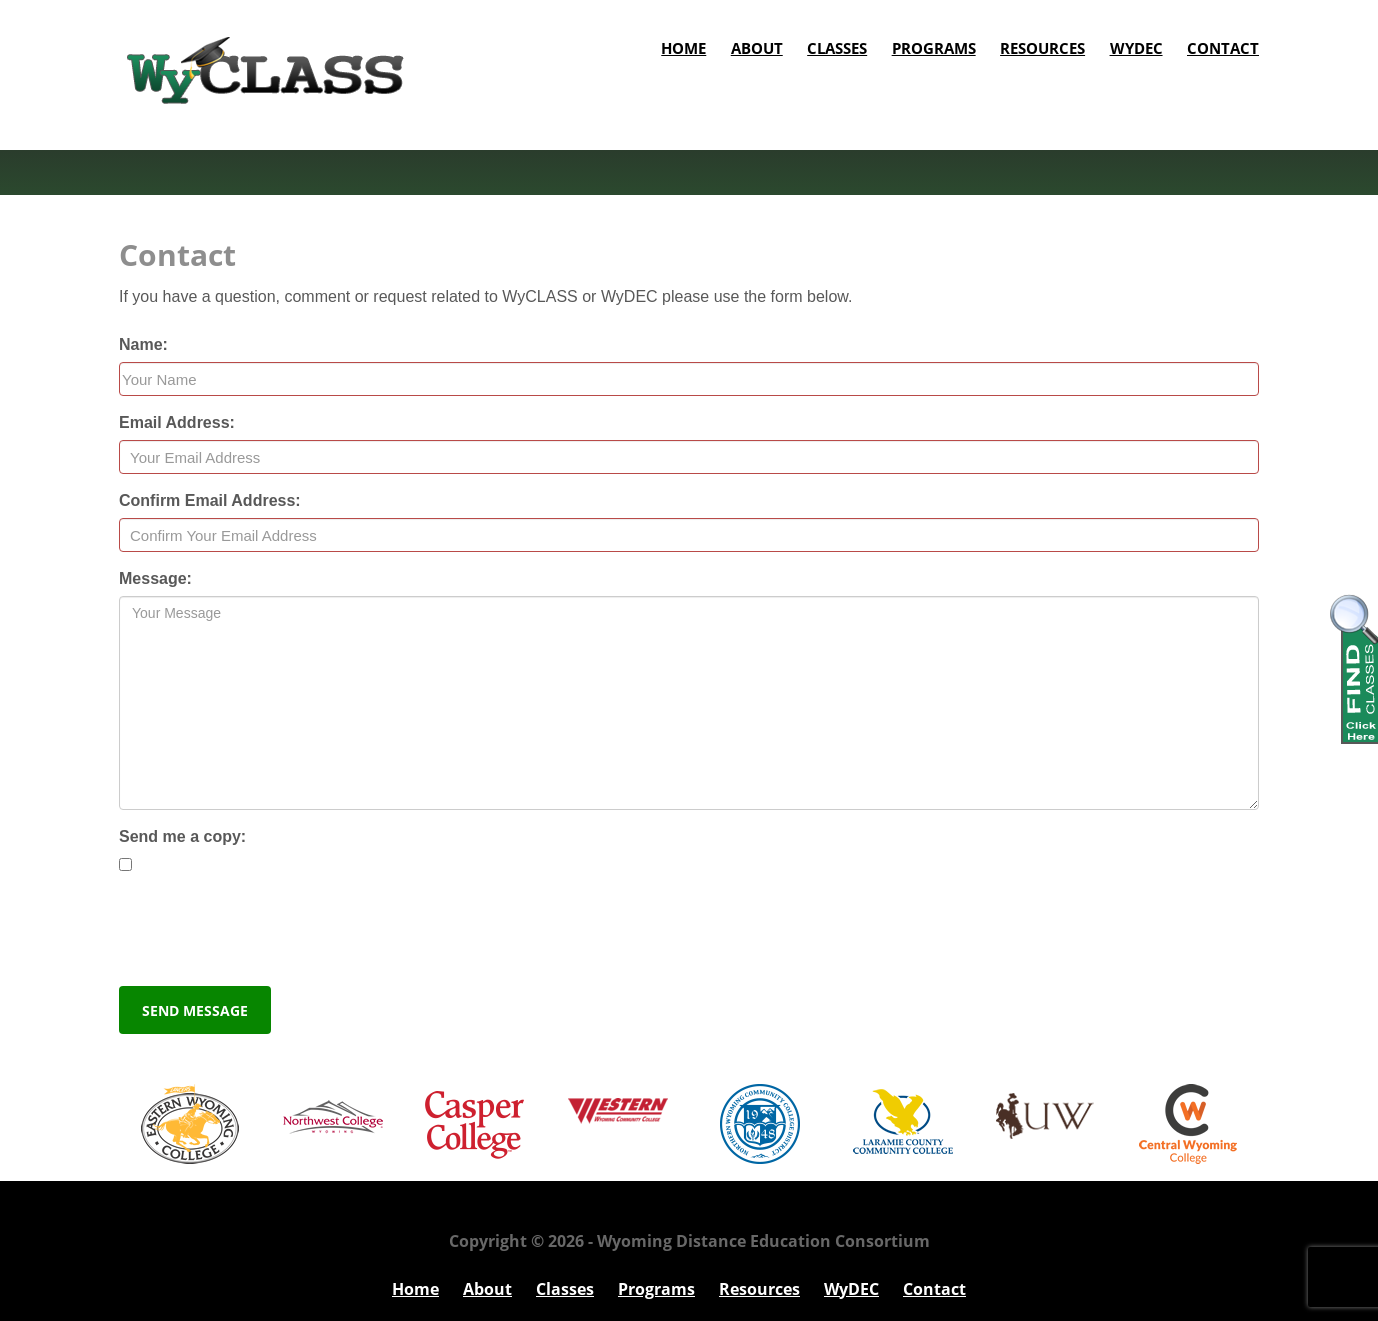 This screenshot has height=1321, width=1378. I want to click on Classes, so click(837, 48).